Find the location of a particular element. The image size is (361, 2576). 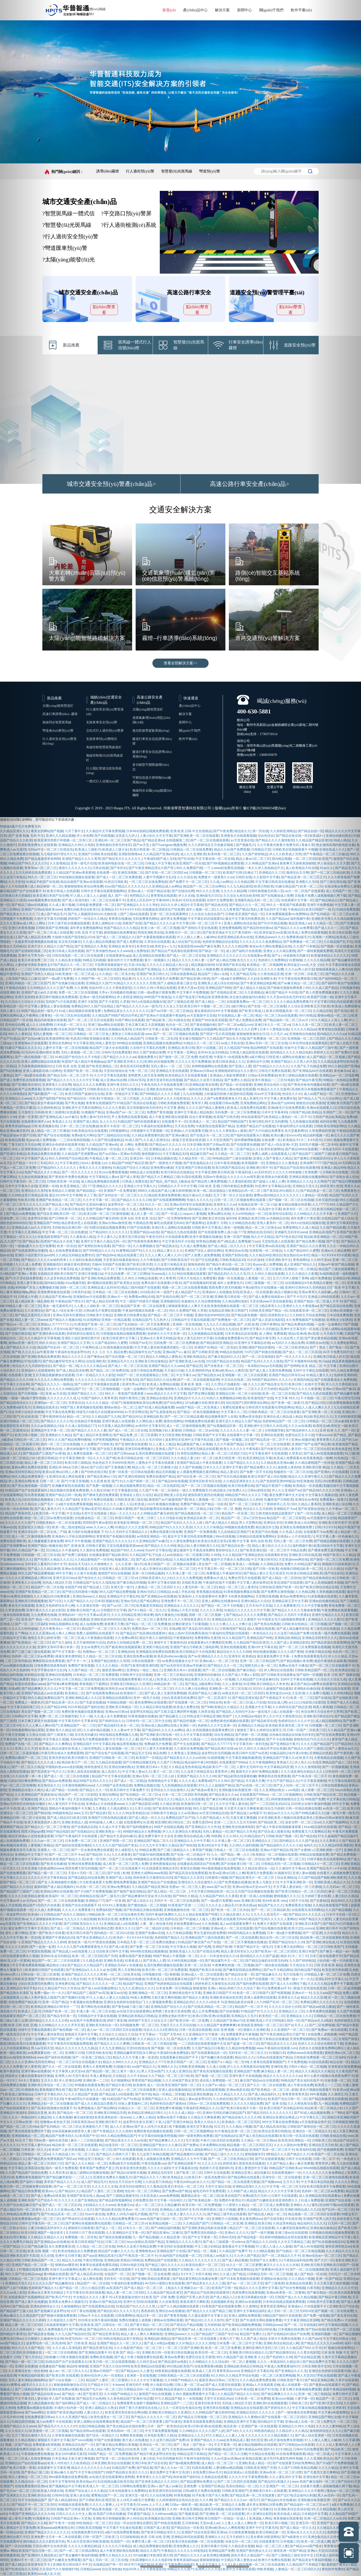

欧美亚洲精品二区 is located at coordinates (73, 1186).